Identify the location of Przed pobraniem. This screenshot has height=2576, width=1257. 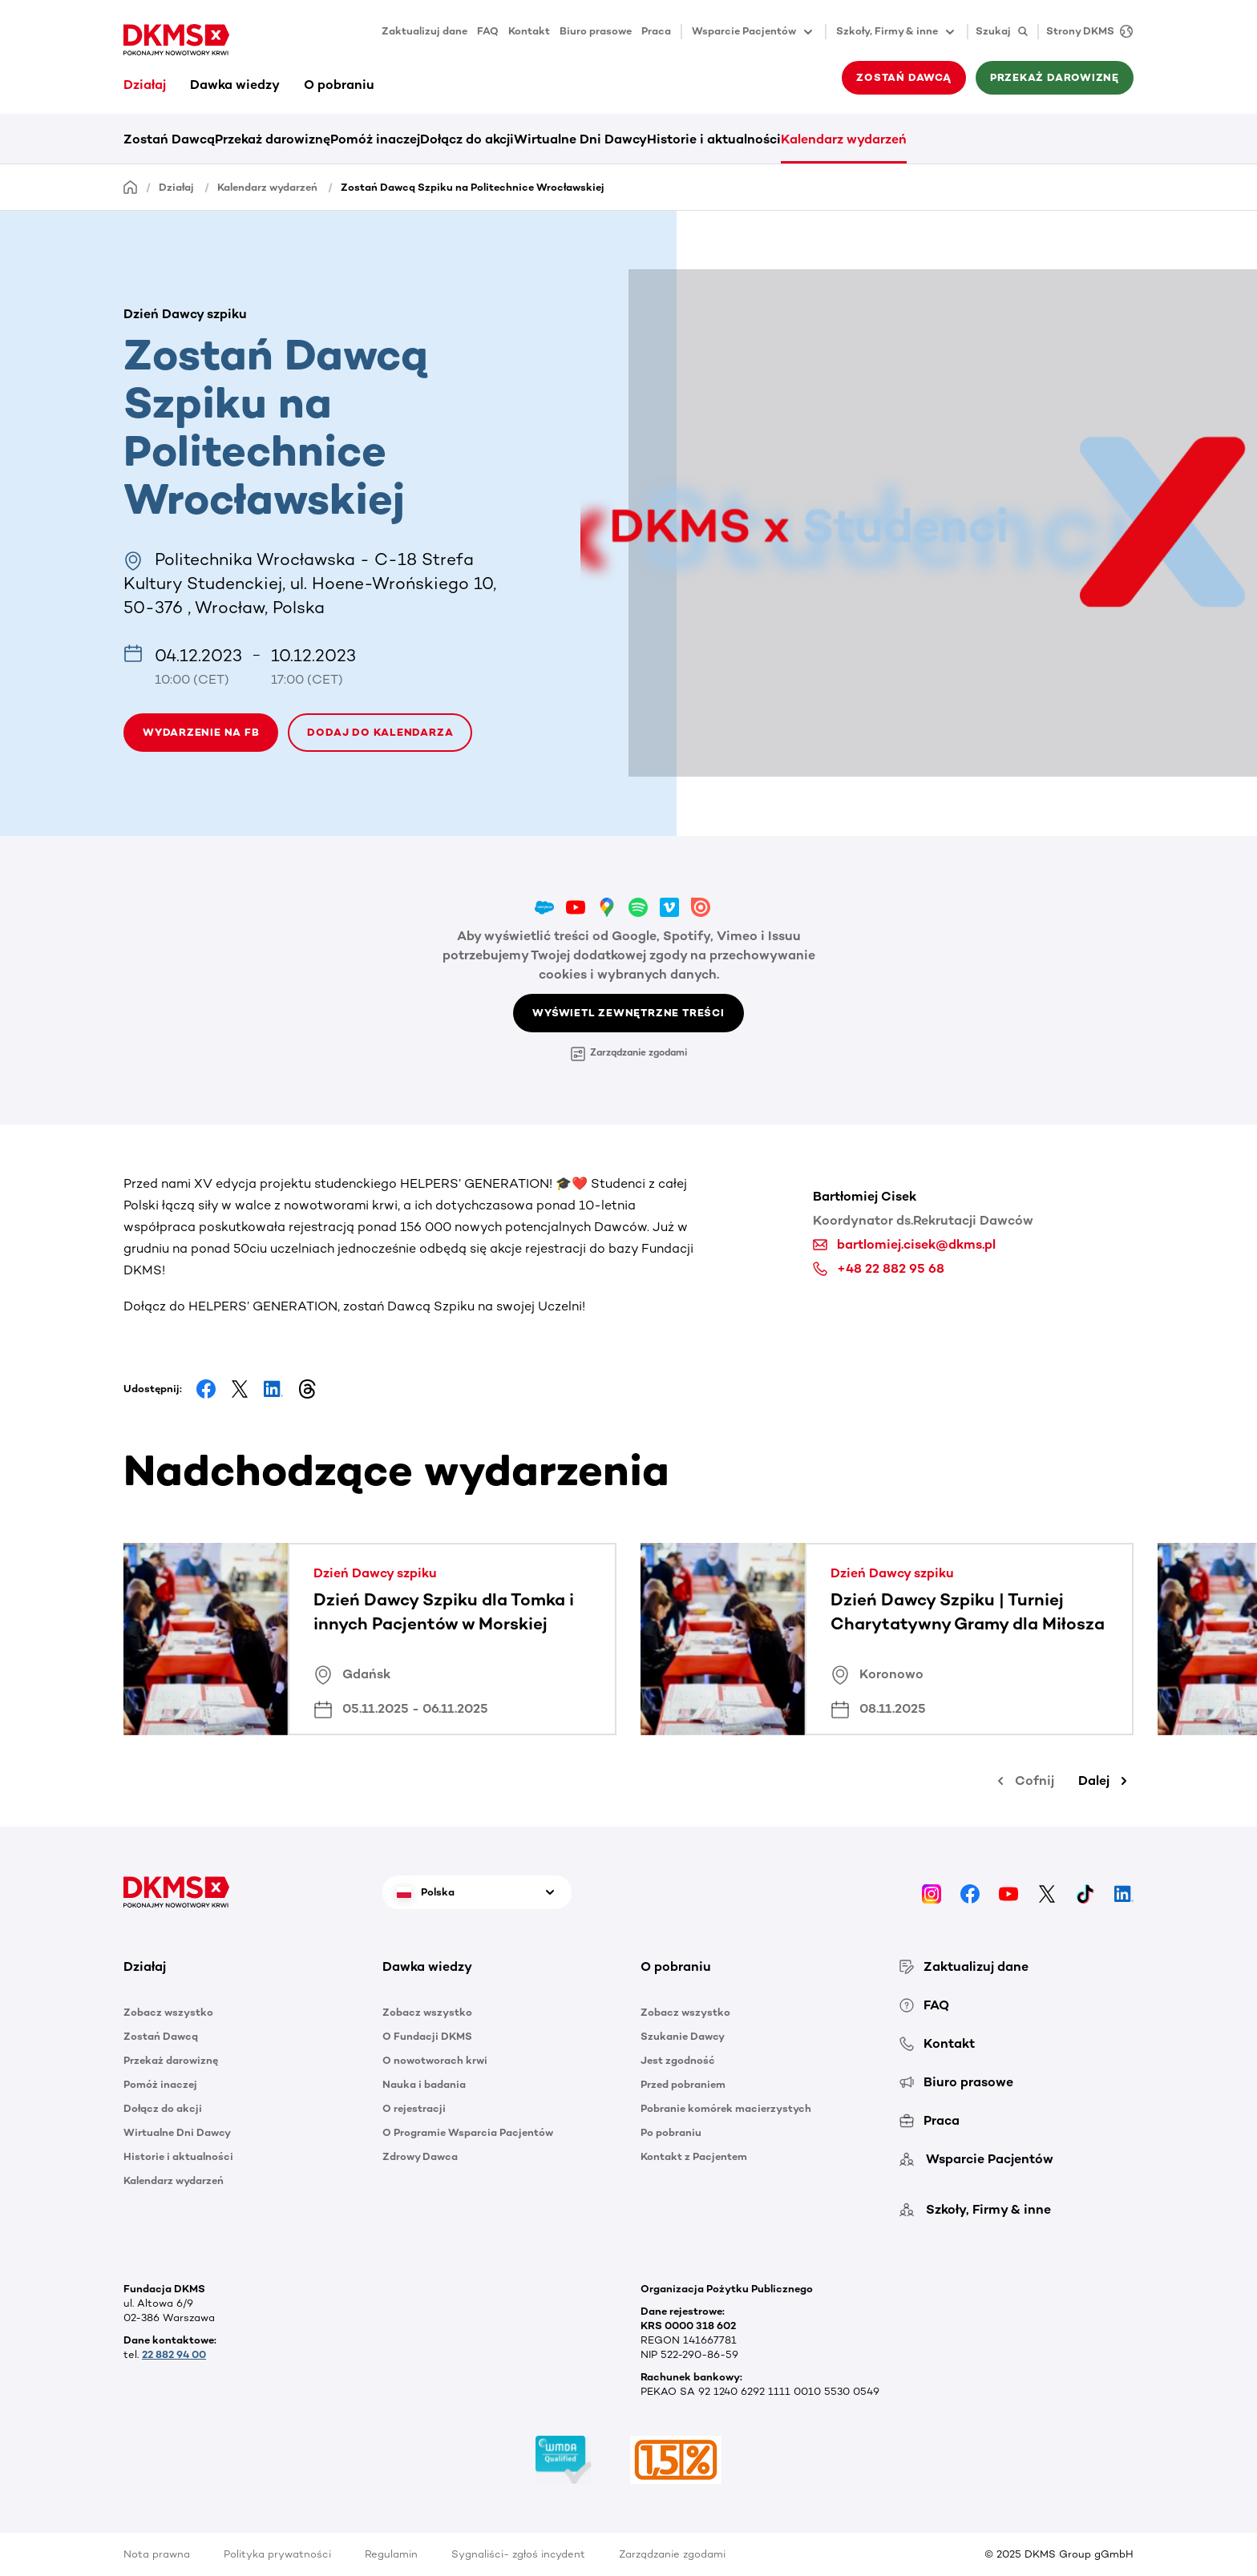
(683, 2084).